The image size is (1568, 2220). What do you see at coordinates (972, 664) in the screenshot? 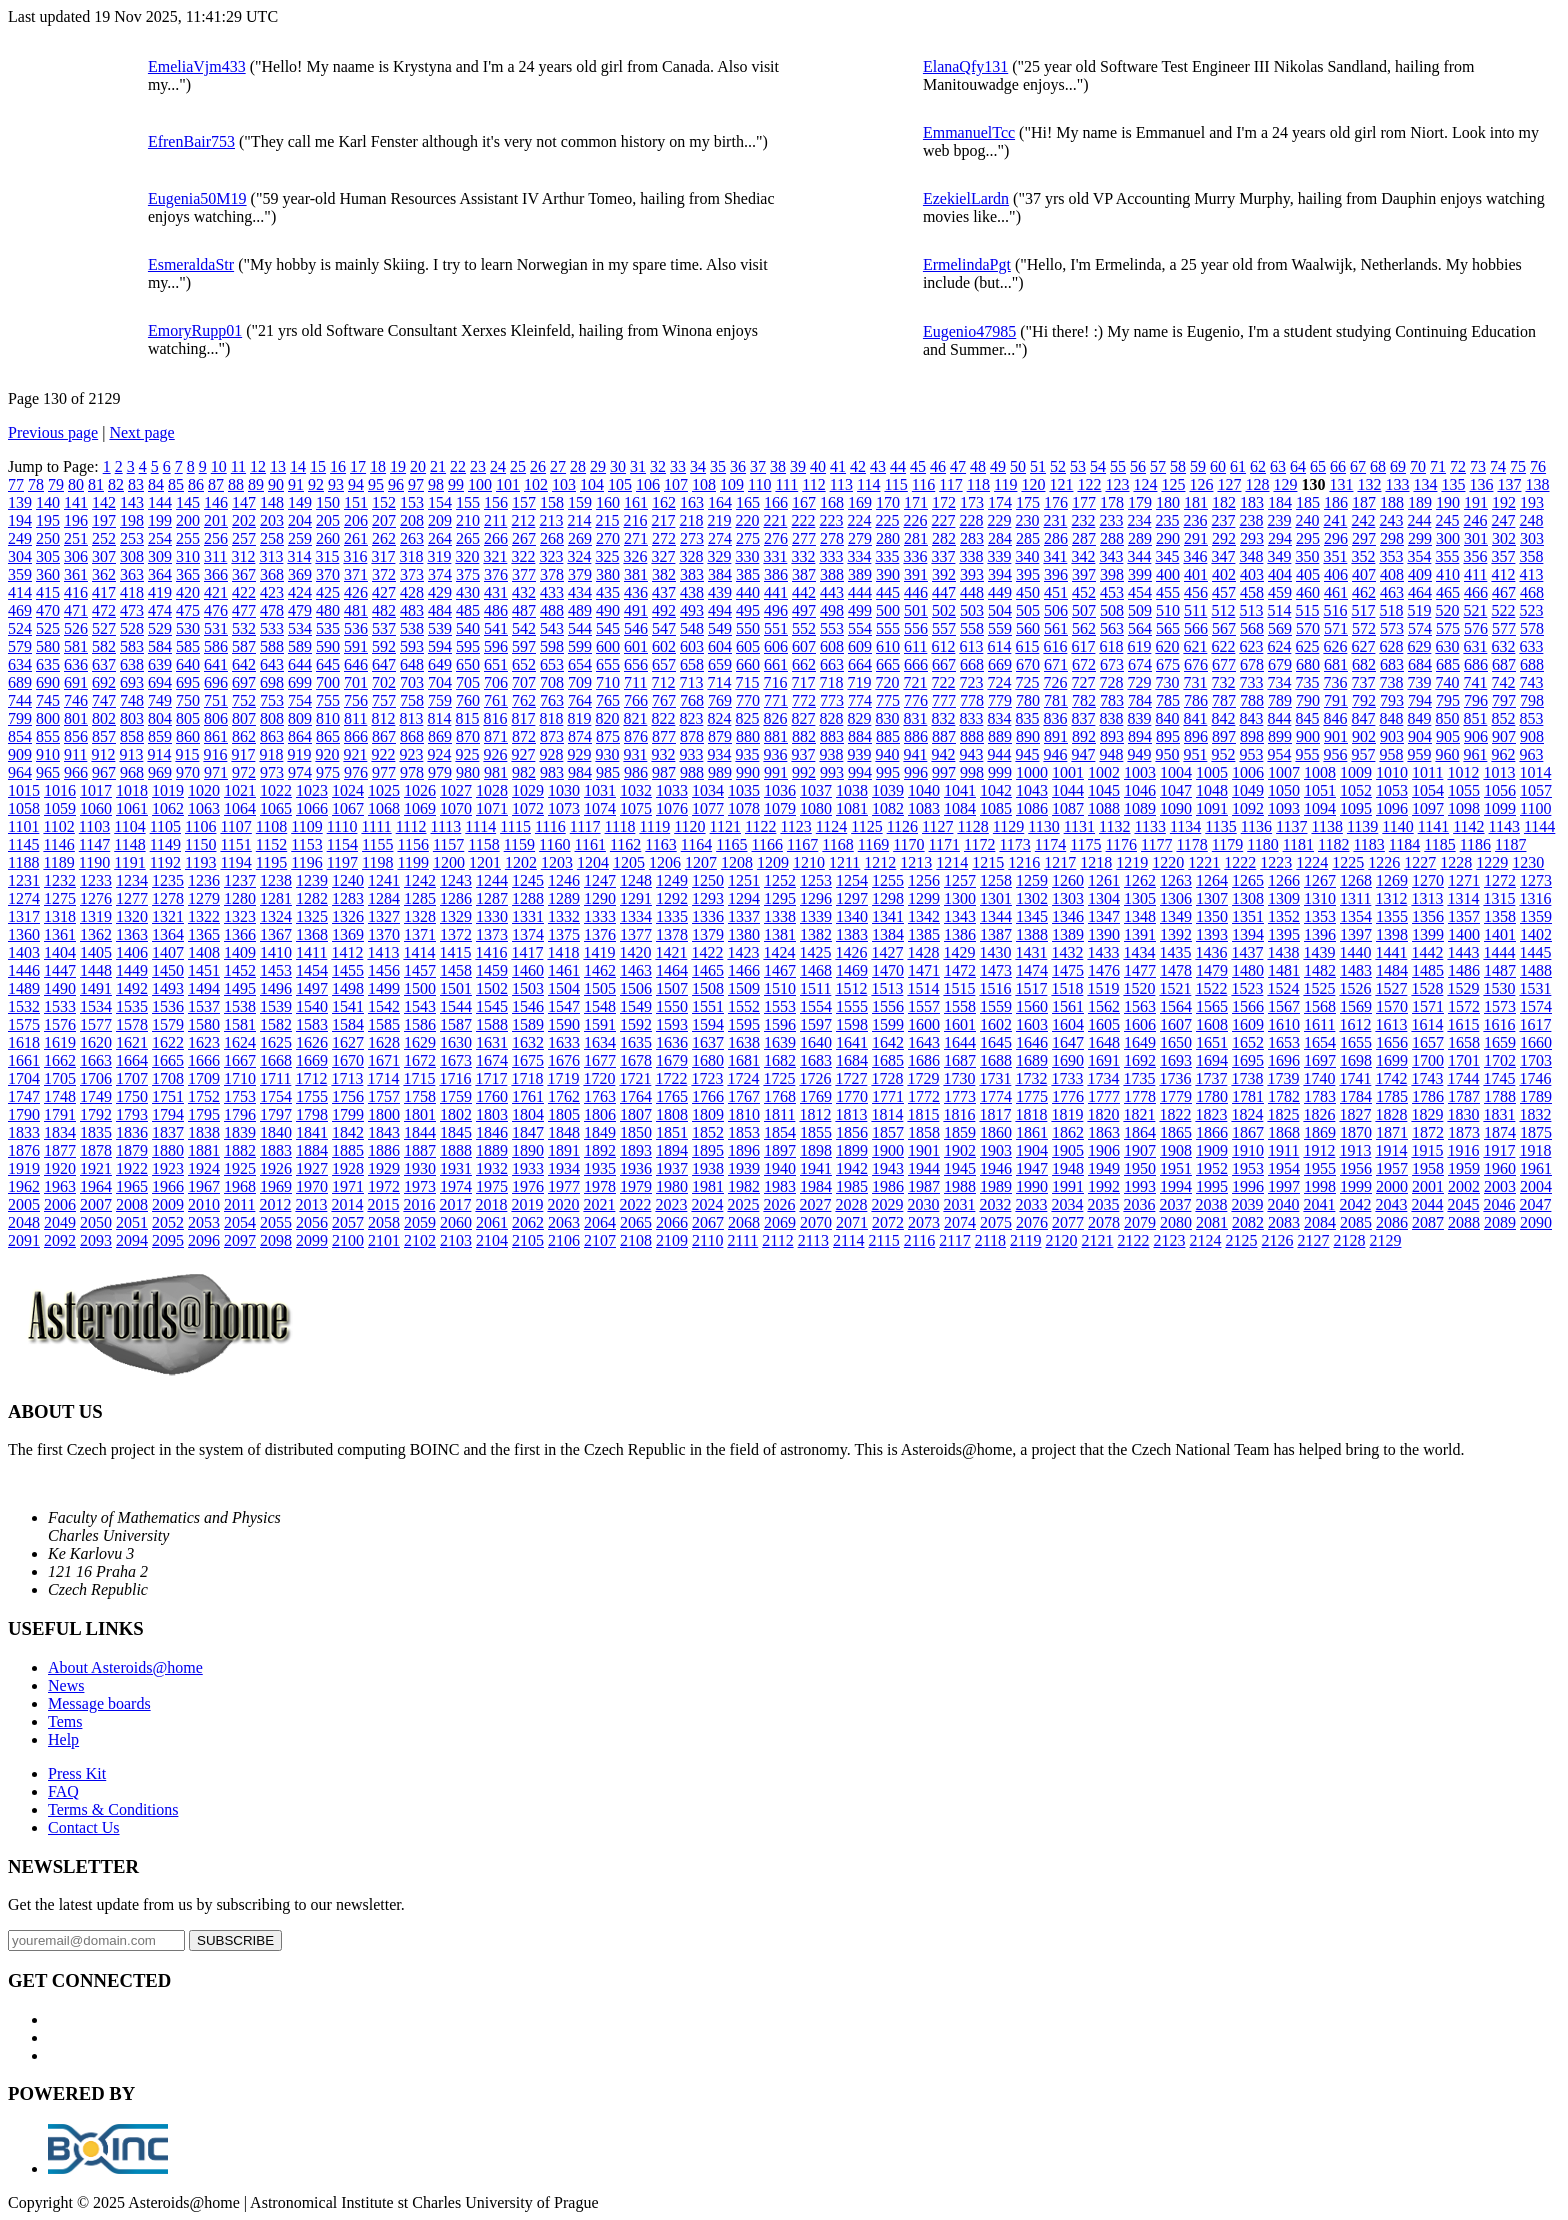
I see `668` at bounding box center [972, 664].